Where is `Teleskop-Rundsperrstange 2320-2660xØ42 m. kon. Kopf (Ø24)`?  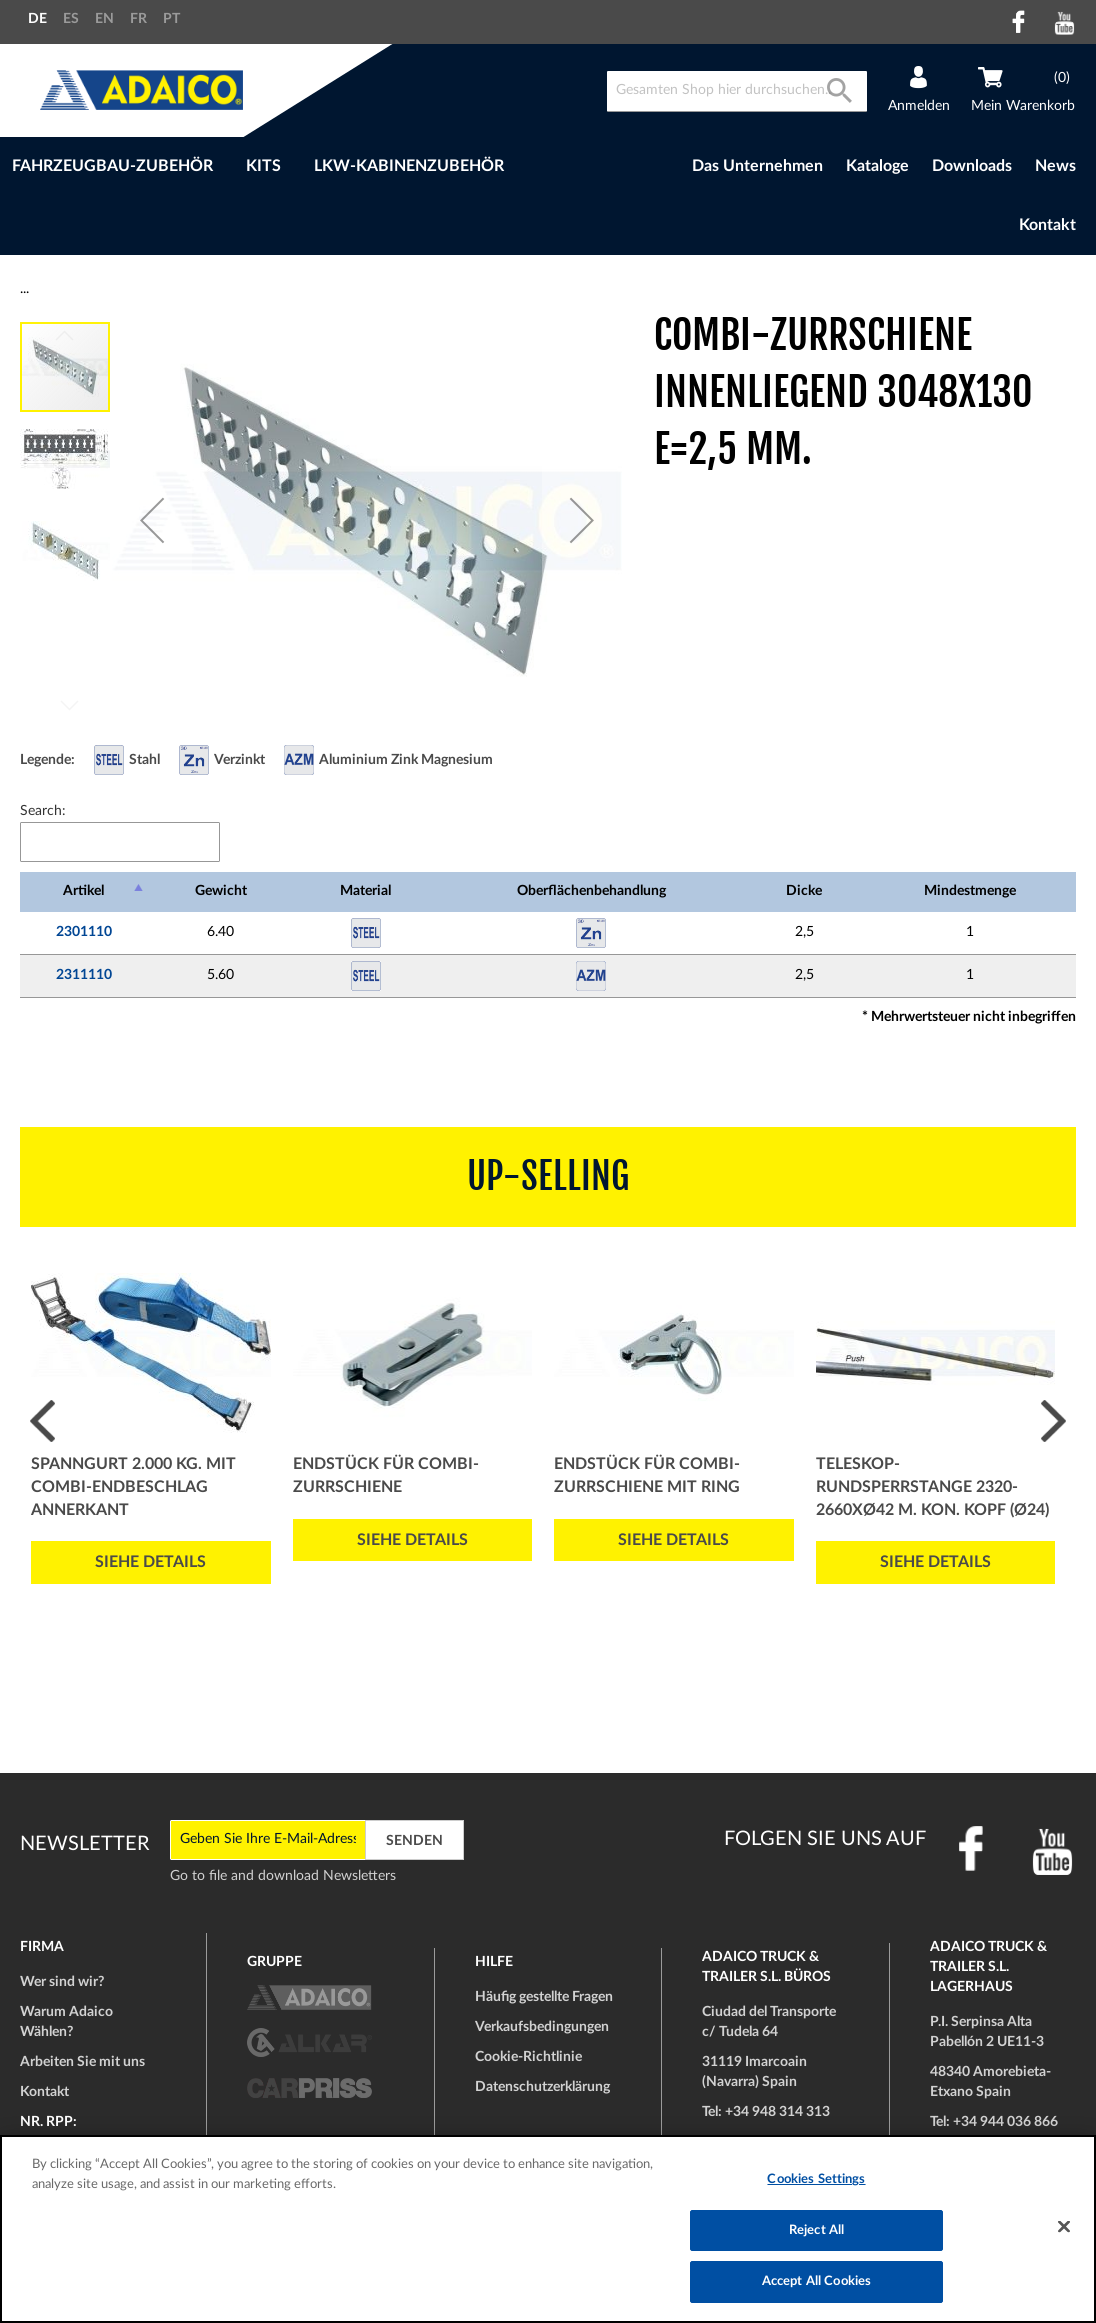 Teleskop-Rundsperrstange 2320-2660xØ42 m. kon. Kopf (Ø24) is located at coordinates (932, 1487).